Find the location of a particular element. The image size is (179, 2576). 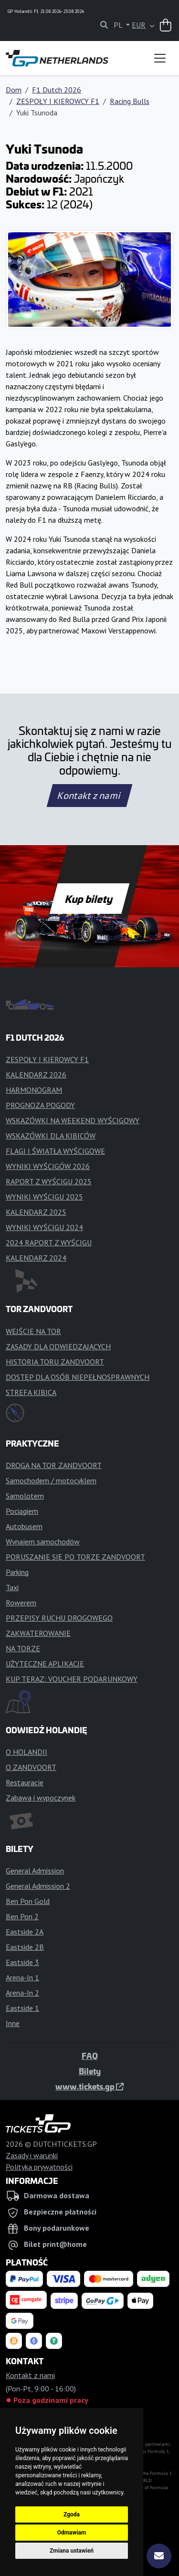

O HOLANDII is located at coordinates (26, 1752).